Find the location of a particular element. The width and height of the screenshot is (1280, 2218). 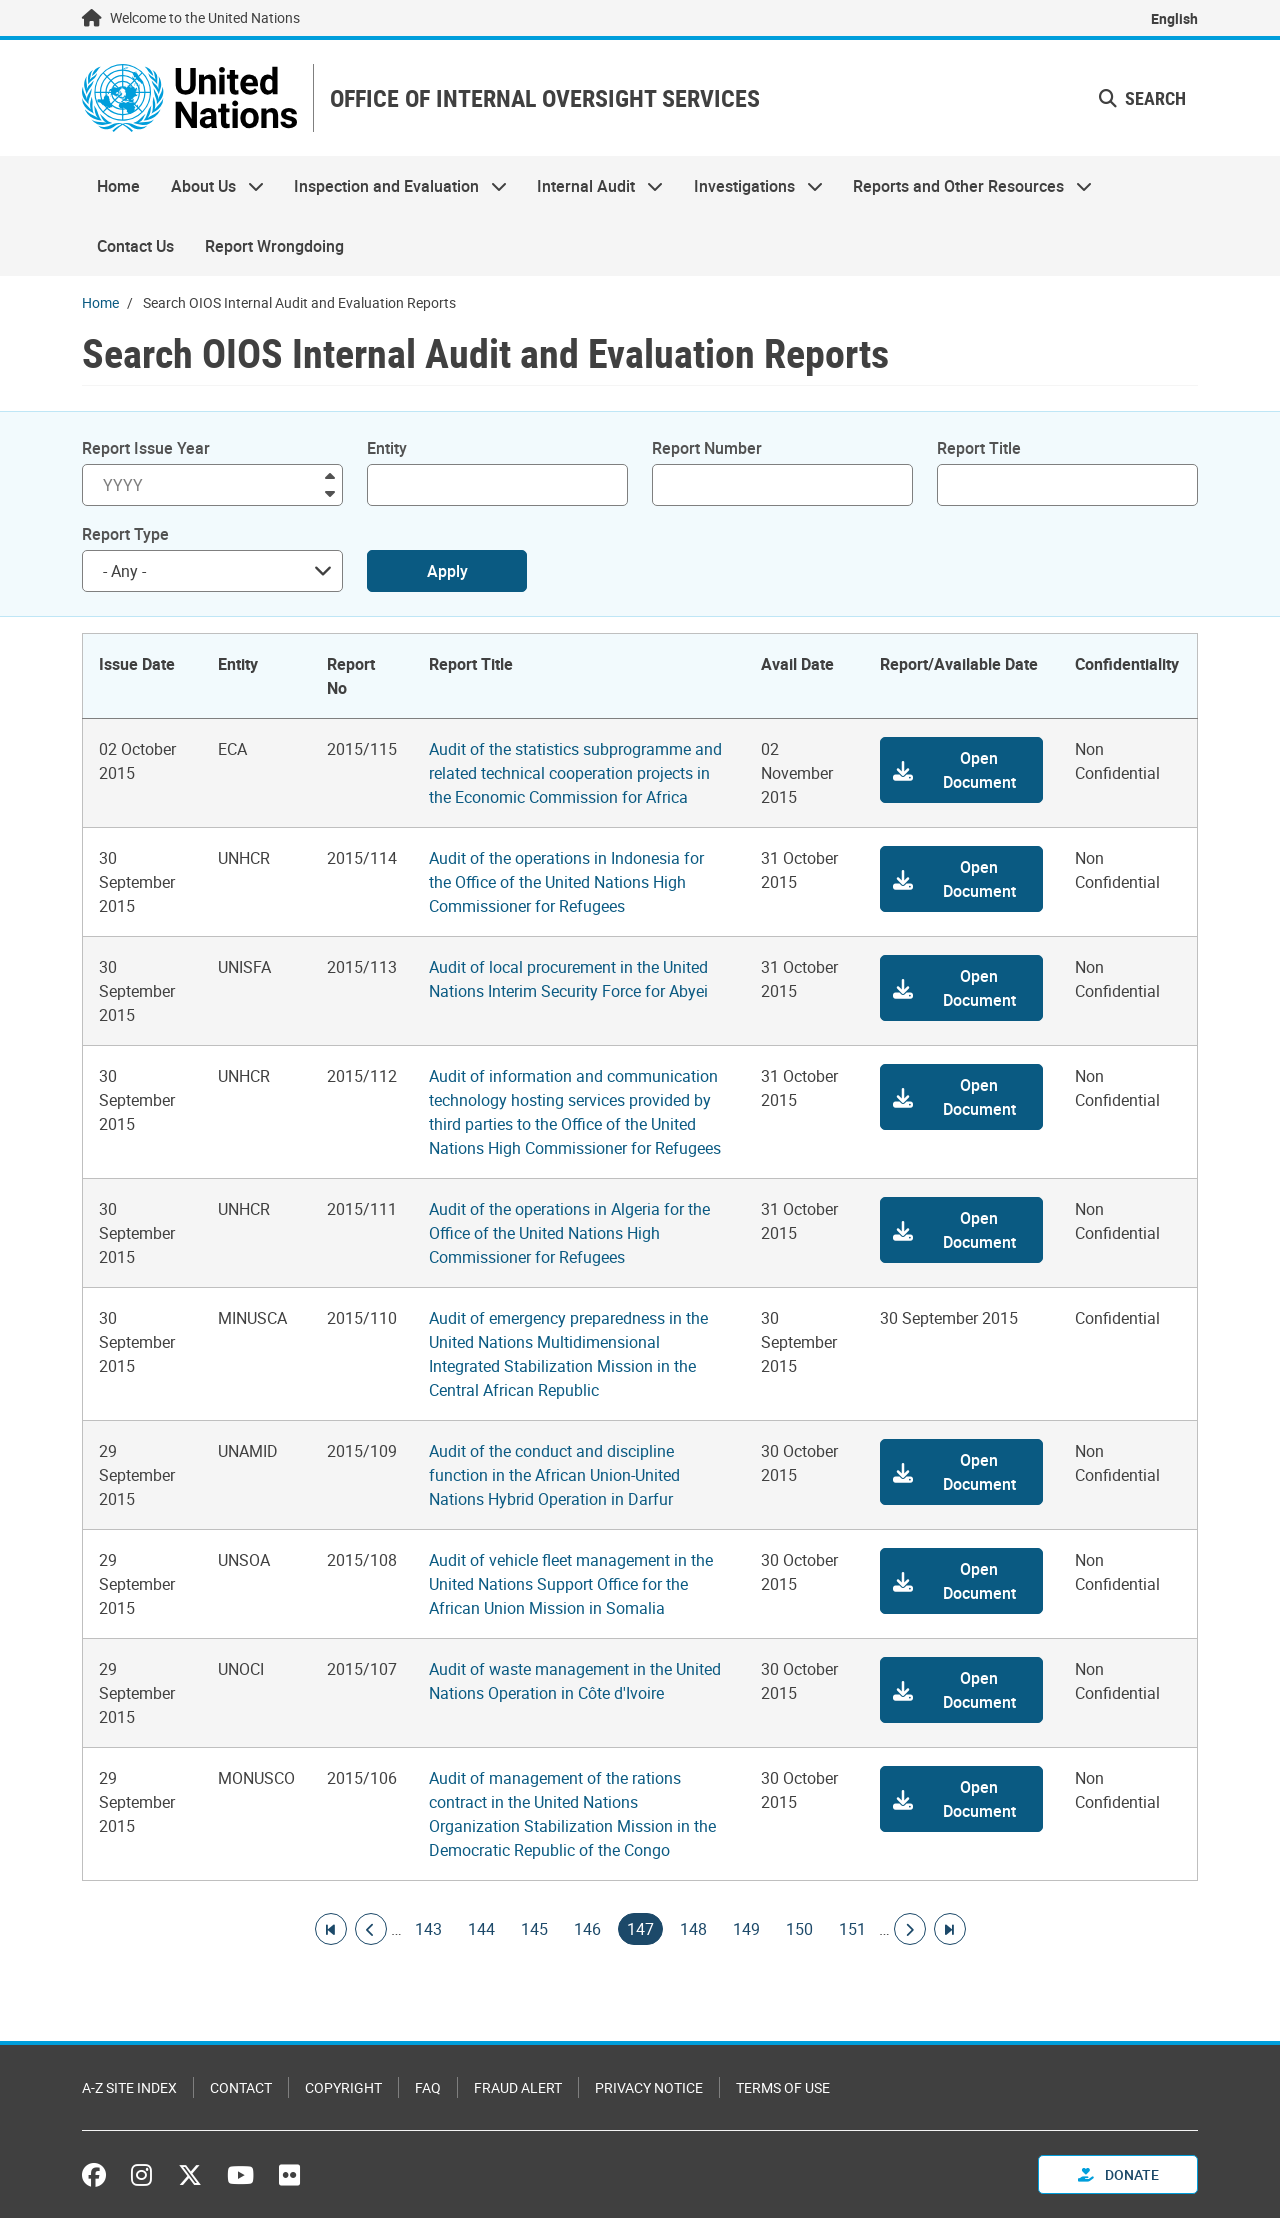

Home is located at coordinates (118, 186).